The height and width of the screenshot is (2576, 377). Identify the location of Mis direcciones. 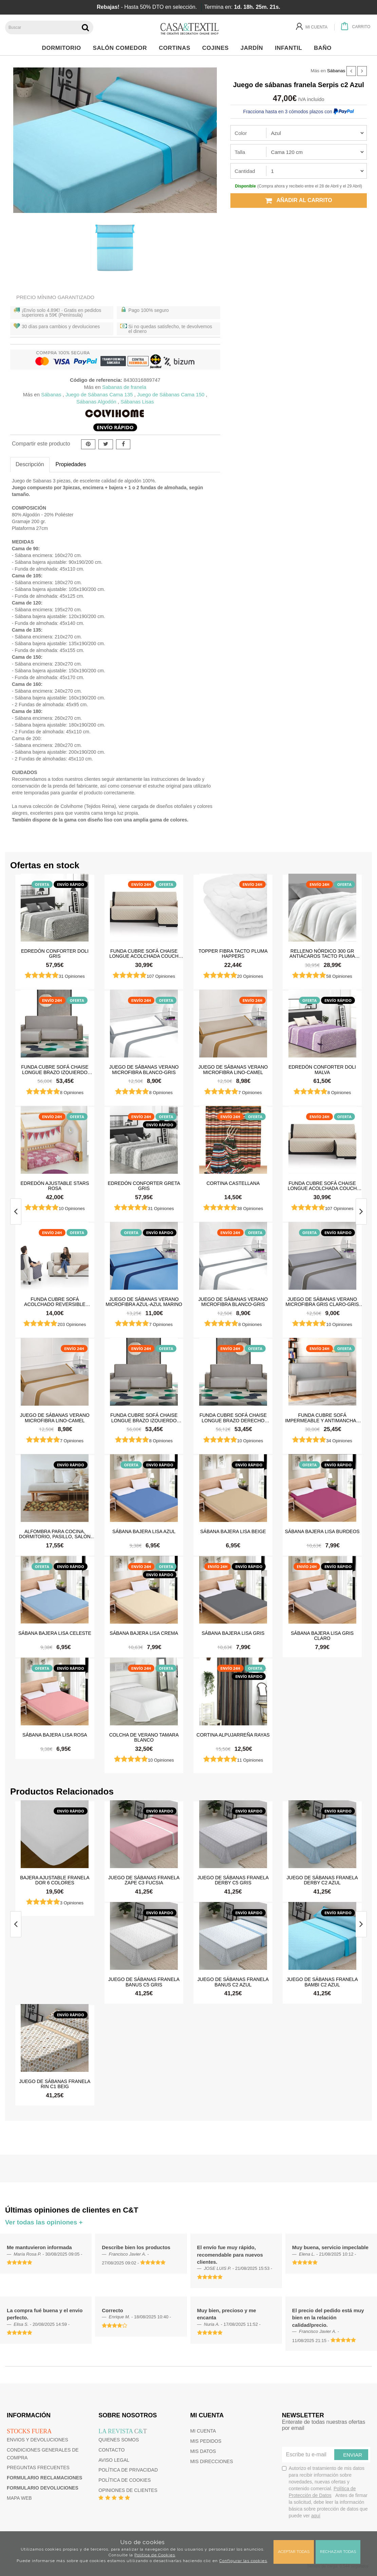
(211, 2461).